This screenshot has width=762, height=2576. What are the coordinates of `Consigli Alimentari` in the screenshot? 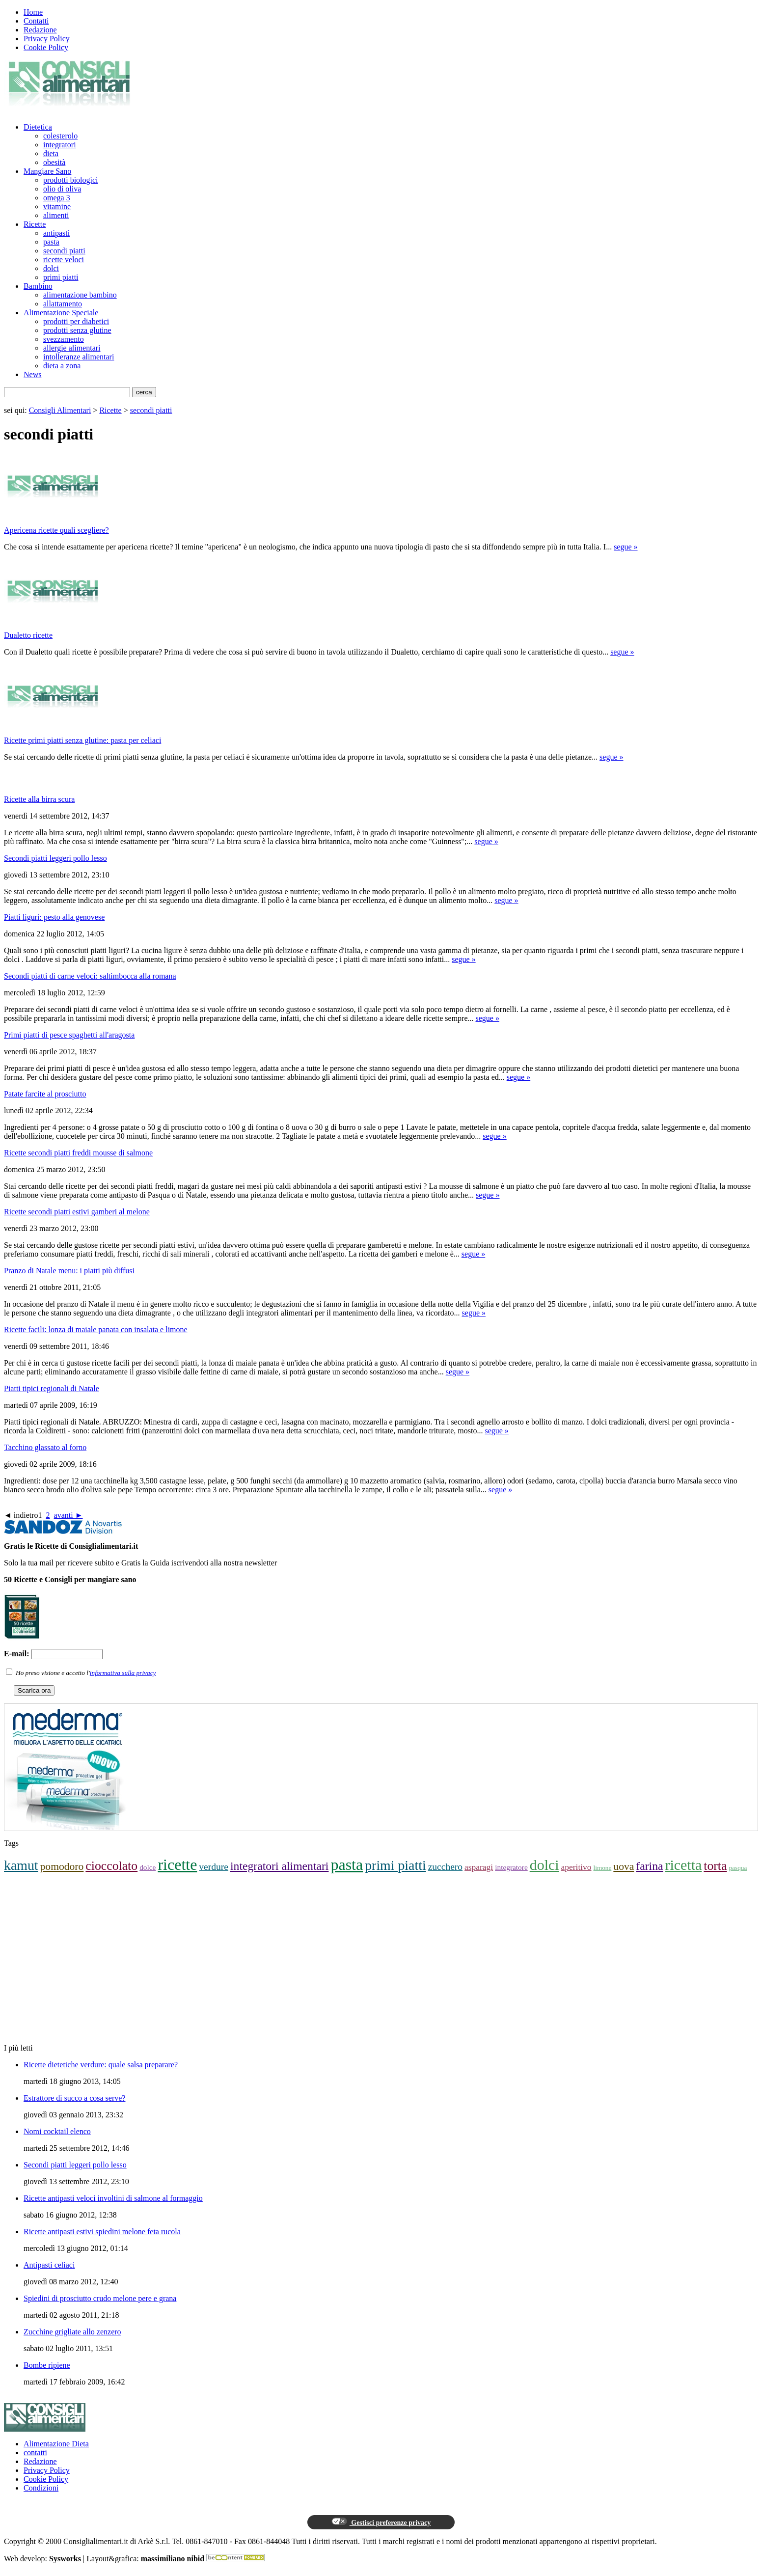 It's located at (60, 410).